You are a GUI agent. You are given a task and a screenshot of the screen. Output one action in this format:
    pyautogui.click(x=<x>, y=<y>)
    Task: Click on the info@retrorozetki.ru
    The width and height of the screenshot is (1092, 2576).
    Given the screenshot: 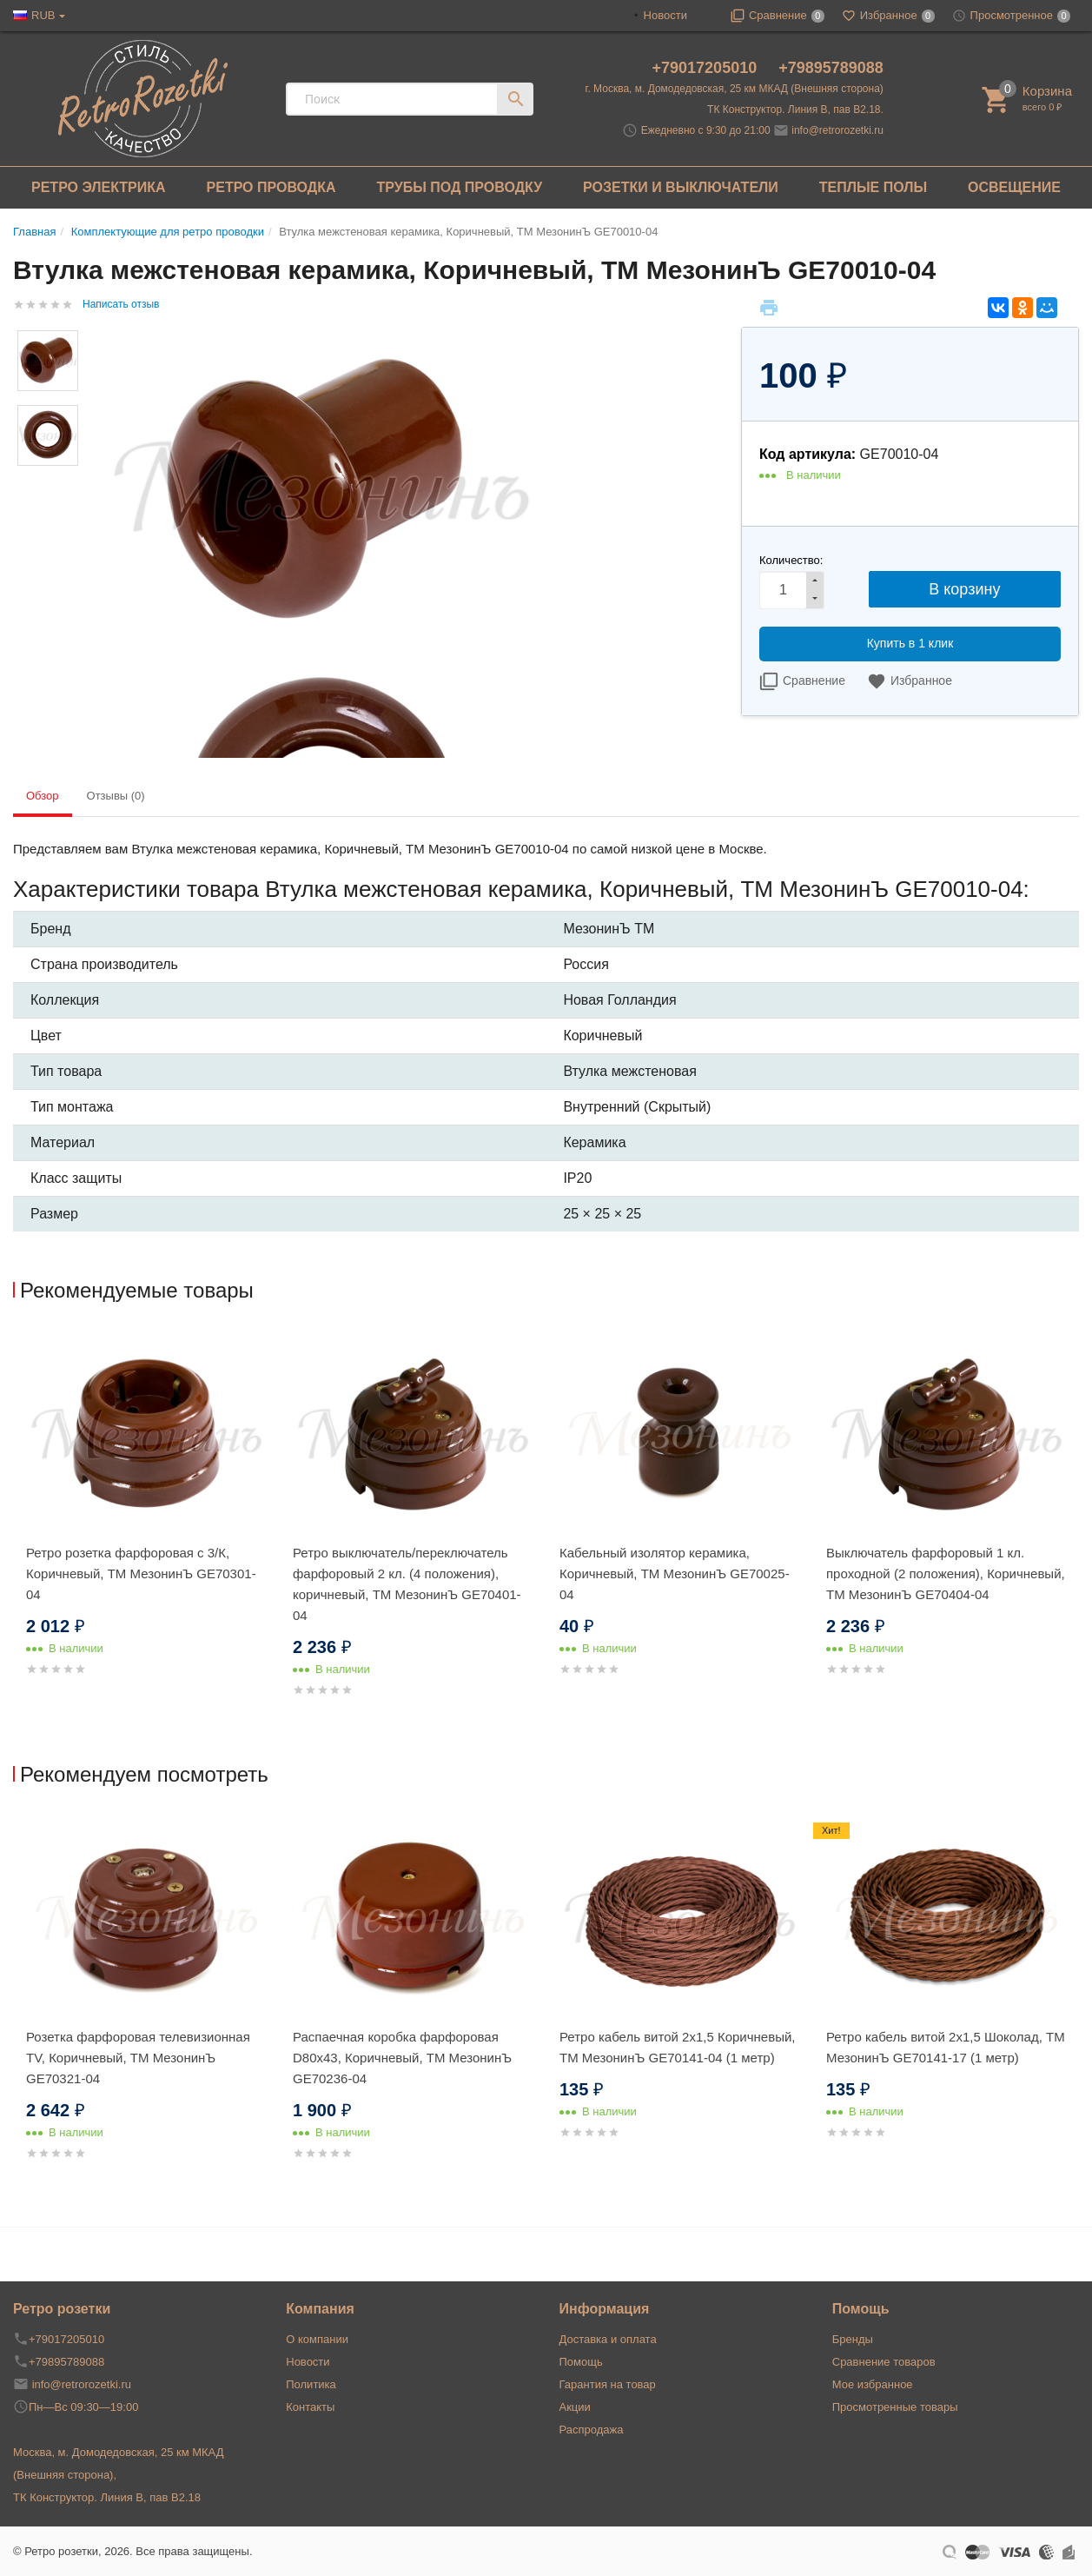 What is the action you would take?
    pyautogui.click(x=837, y=130)
    